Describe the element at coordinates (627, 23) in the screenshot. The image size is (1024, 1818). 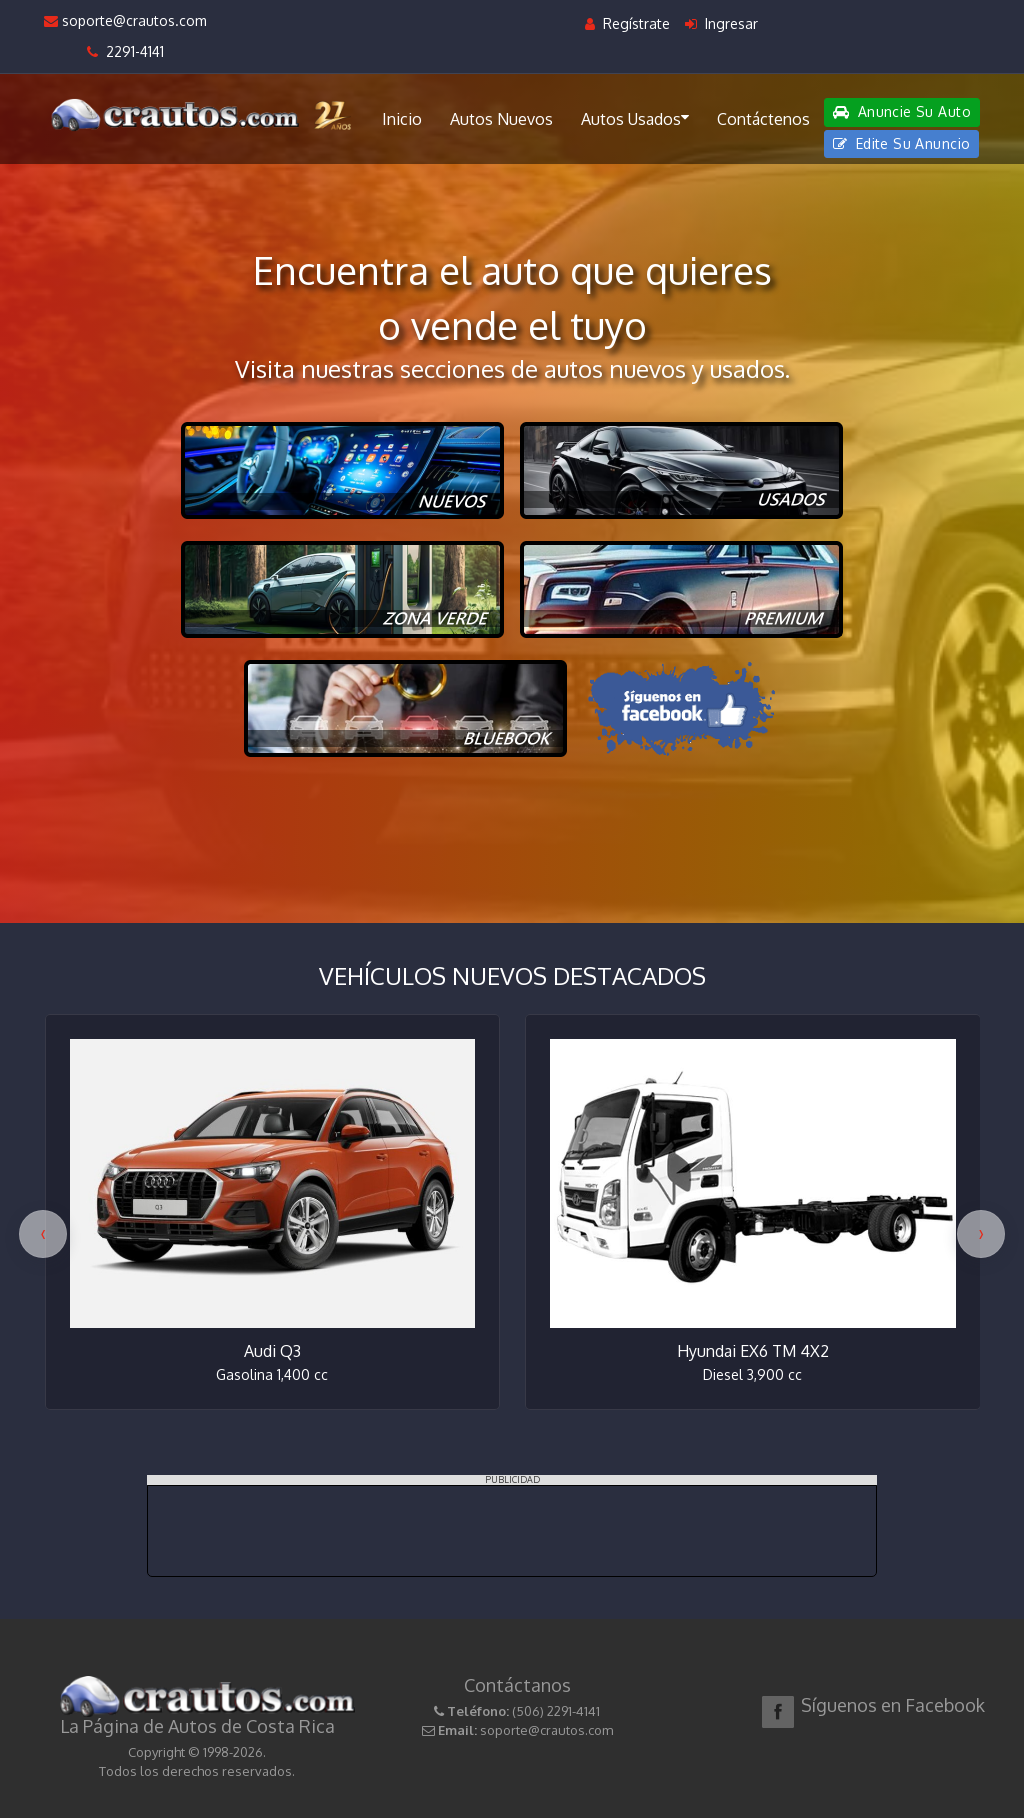
I see `Regístrate` at that location.